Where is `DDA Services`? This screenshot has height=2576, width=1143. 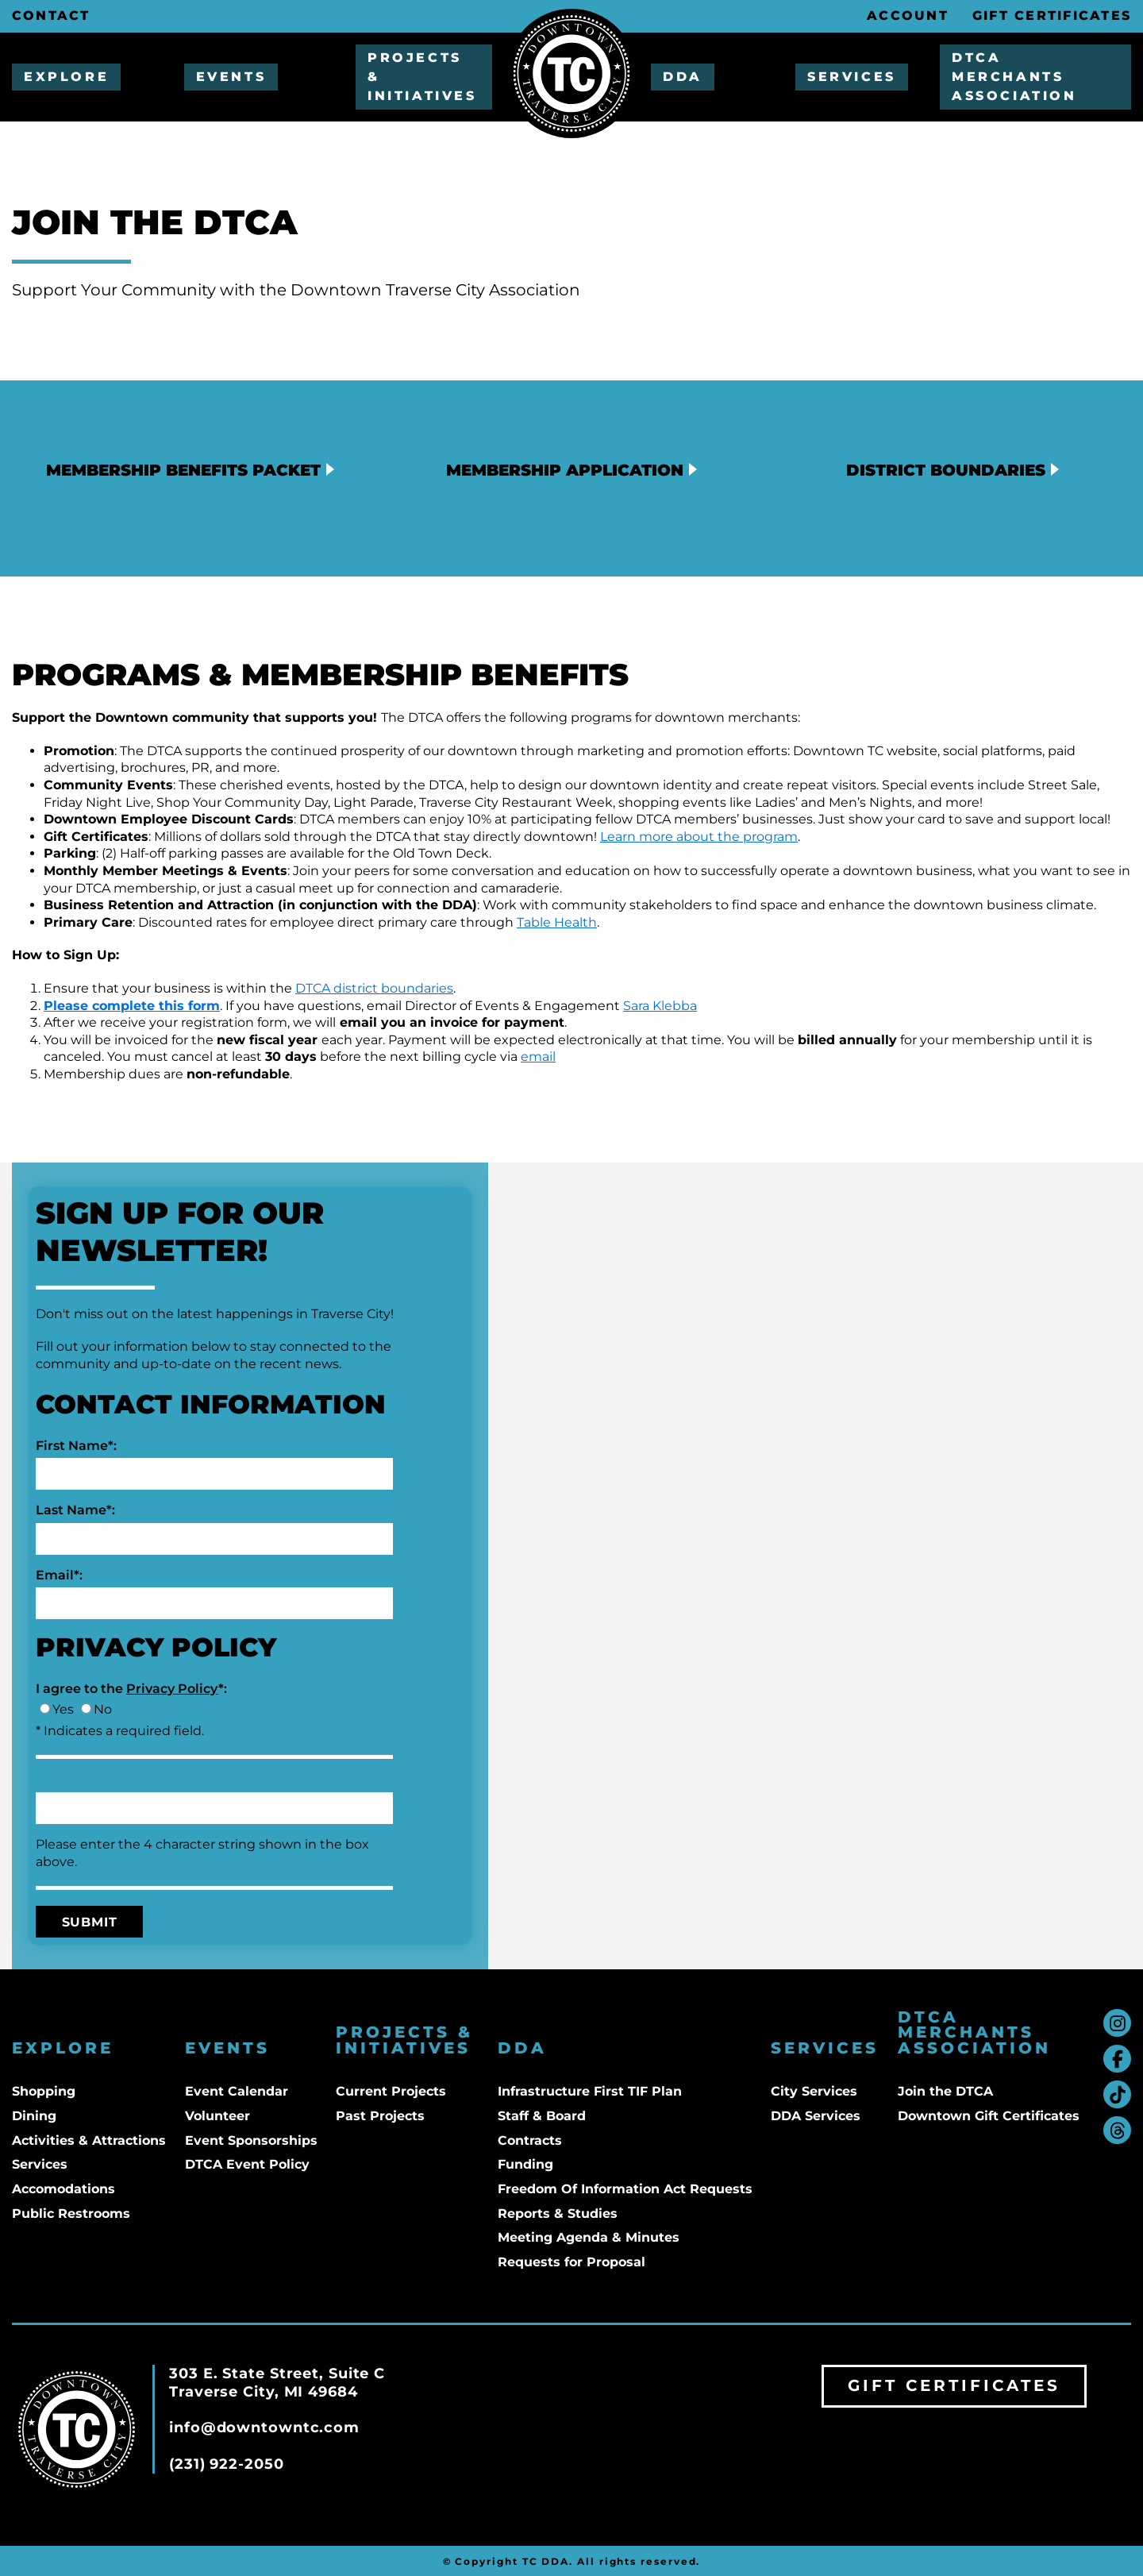 DDA Services is located at coordinates (815, 2115).